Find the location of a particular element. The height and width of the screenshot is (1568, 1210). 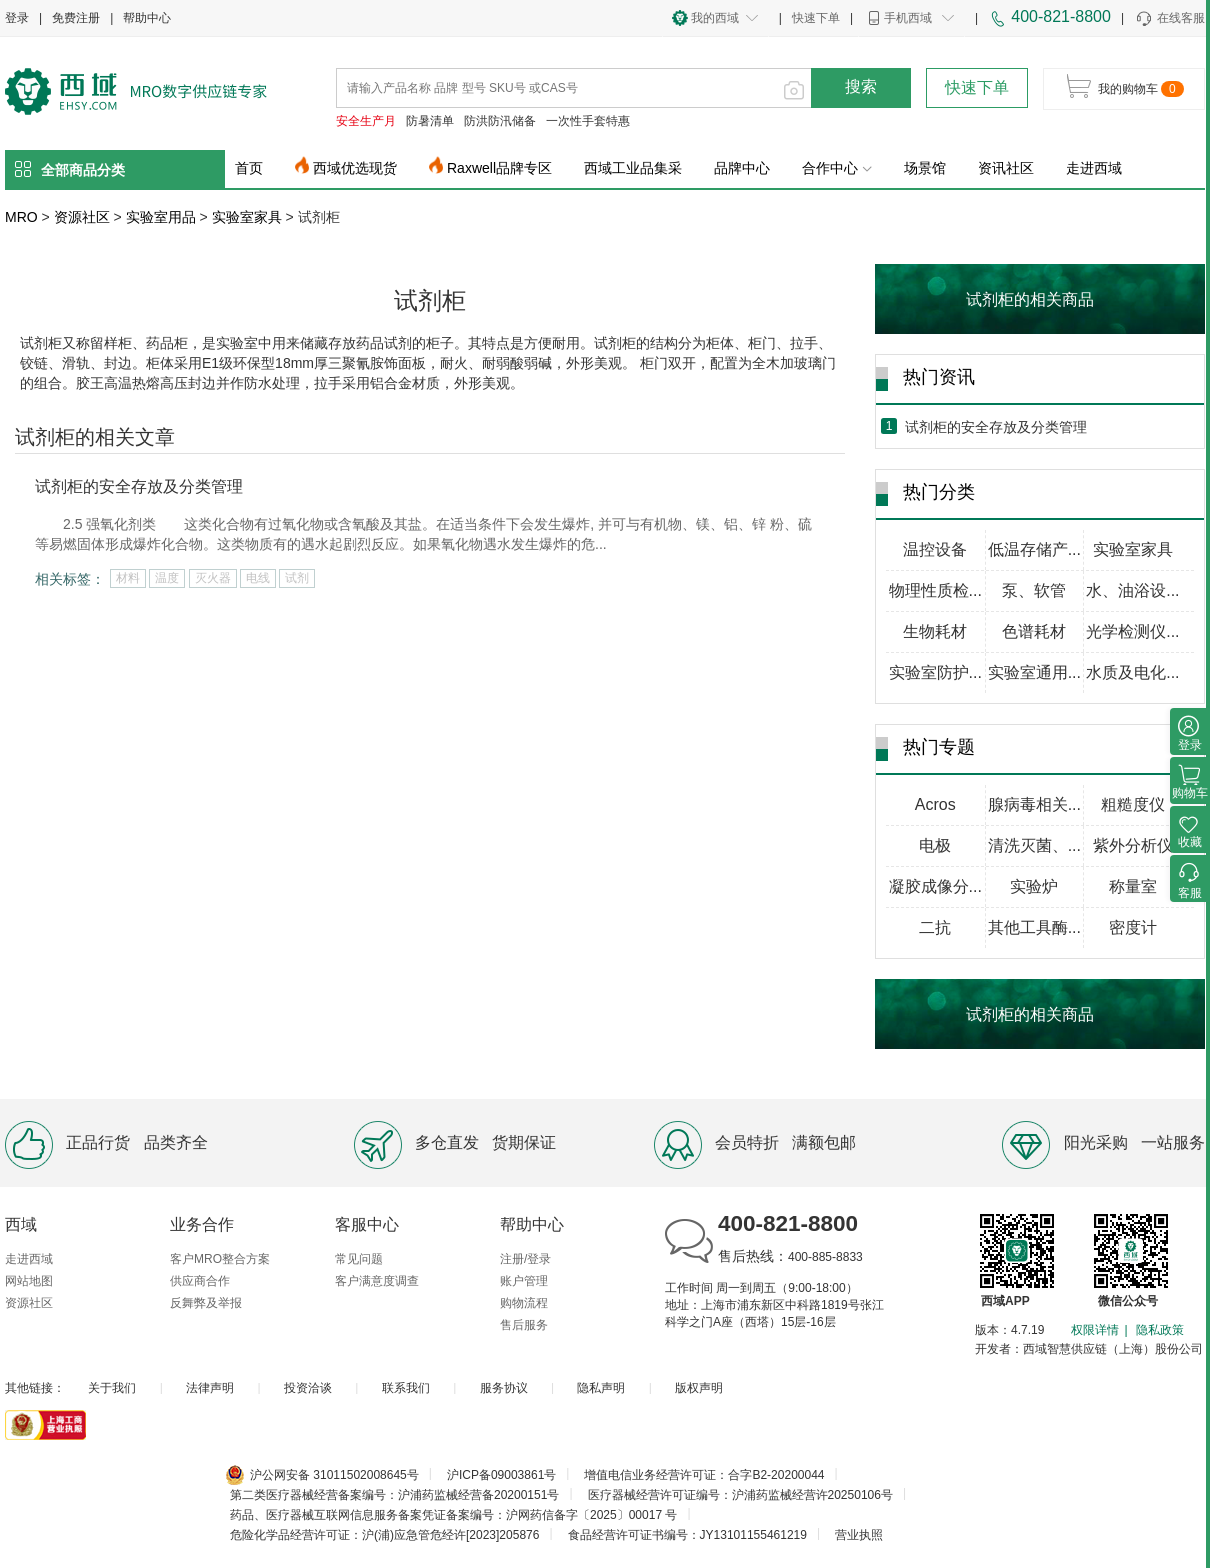

紫外分析仪 is located at coordinates (1133, 845).